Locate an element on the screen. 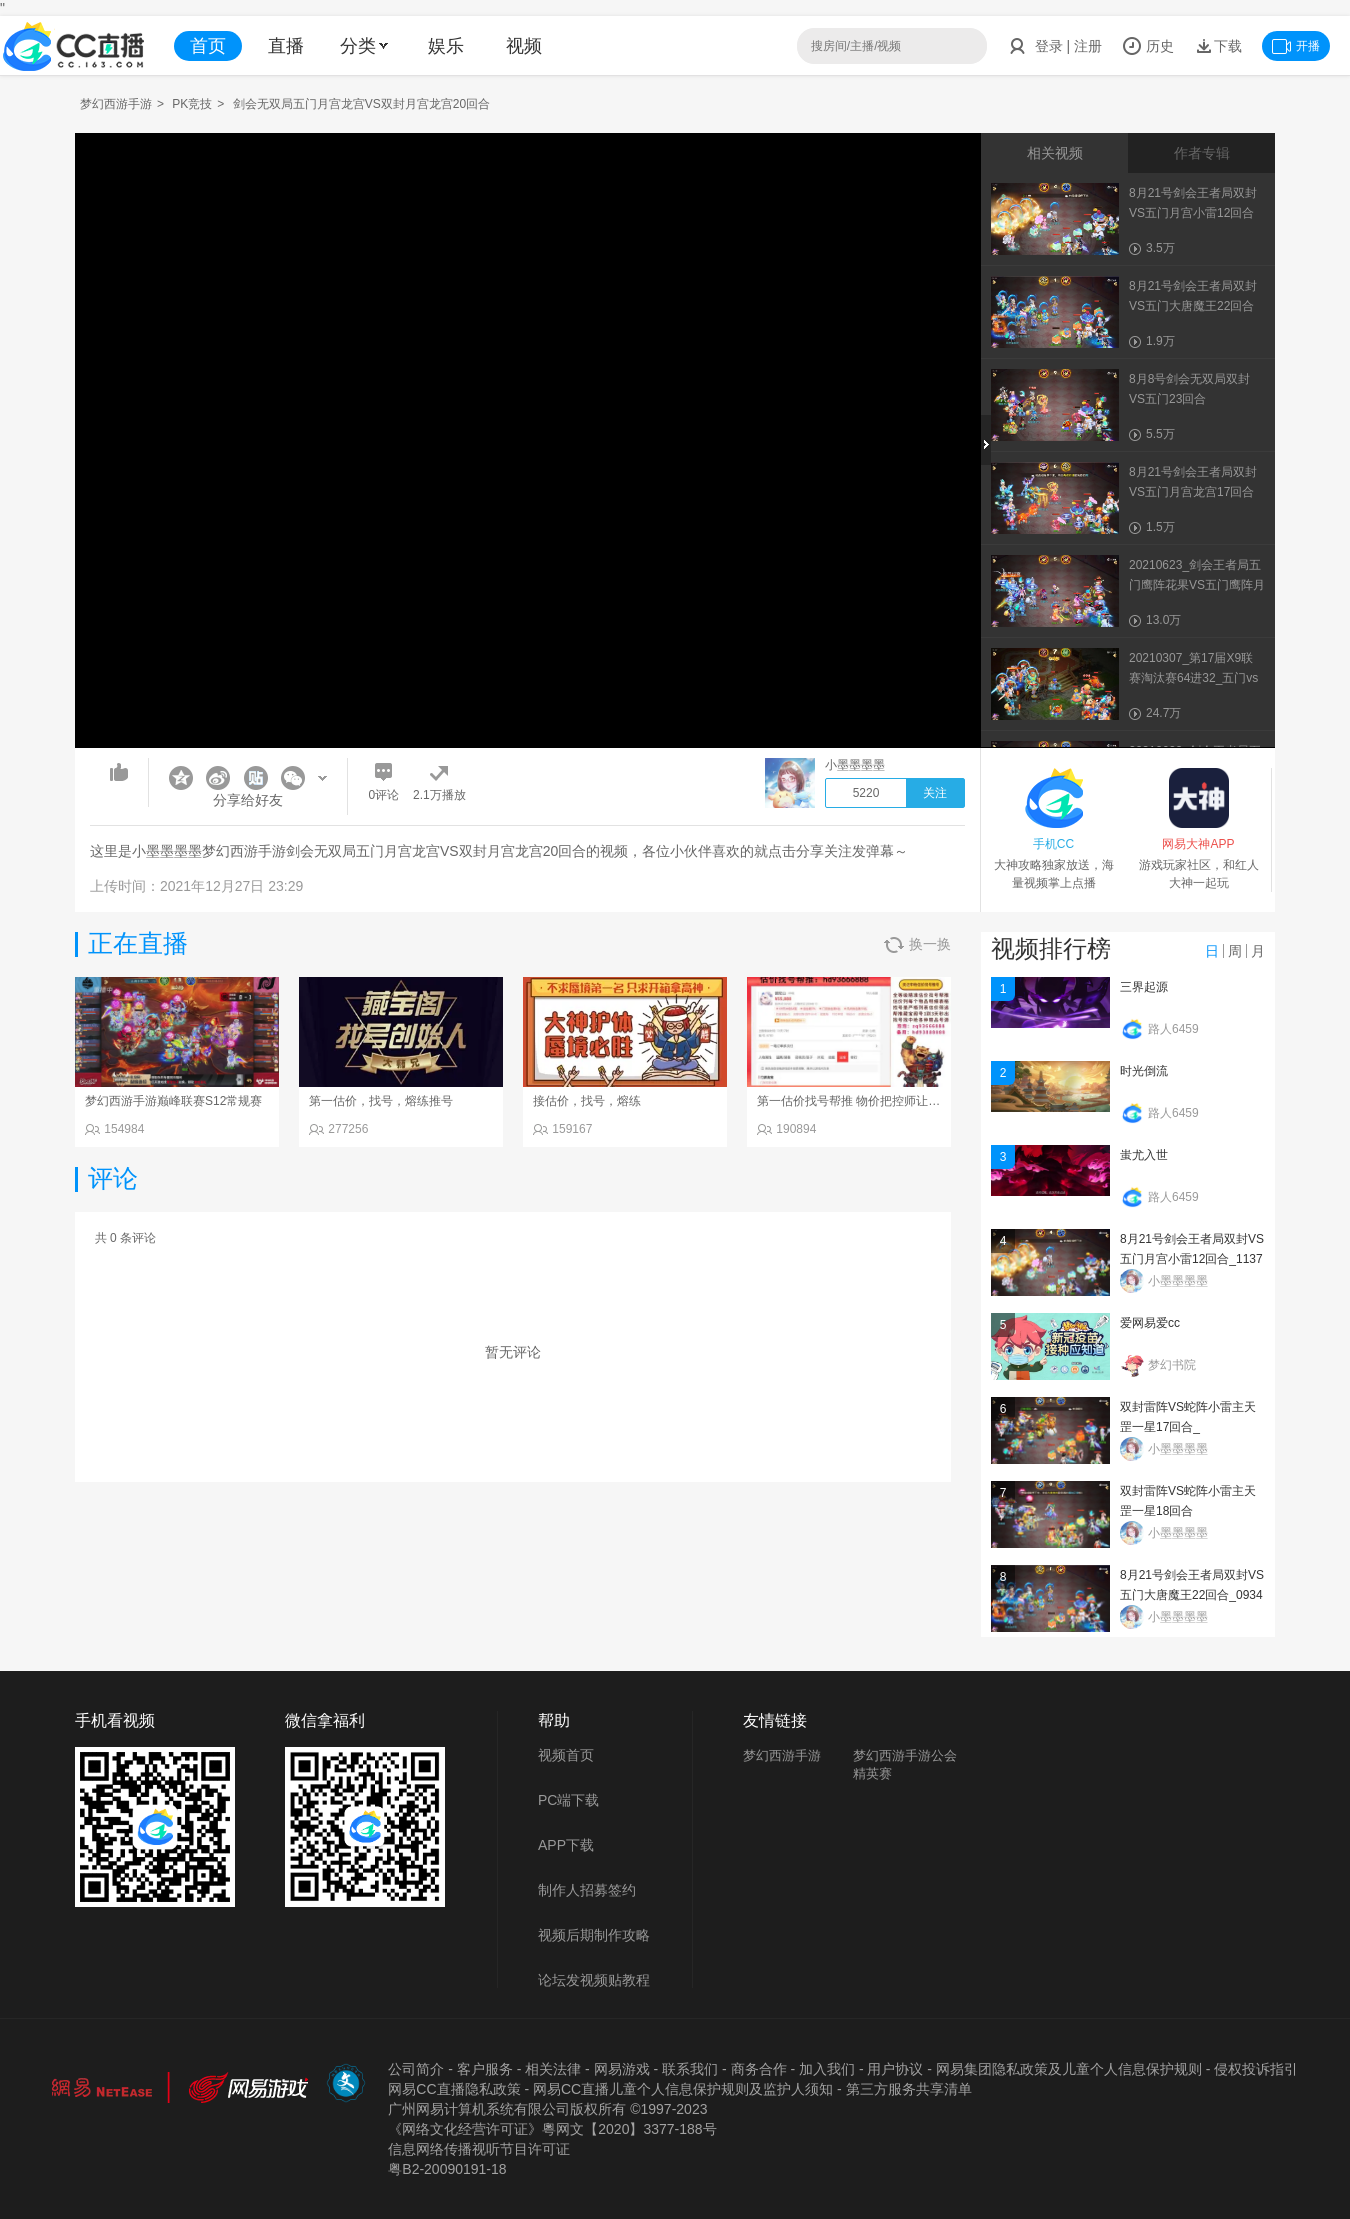 The width and height of the screenshot is (1350, 2219). 粤B2-20090191-18 is located at coordinates (447, 2169).